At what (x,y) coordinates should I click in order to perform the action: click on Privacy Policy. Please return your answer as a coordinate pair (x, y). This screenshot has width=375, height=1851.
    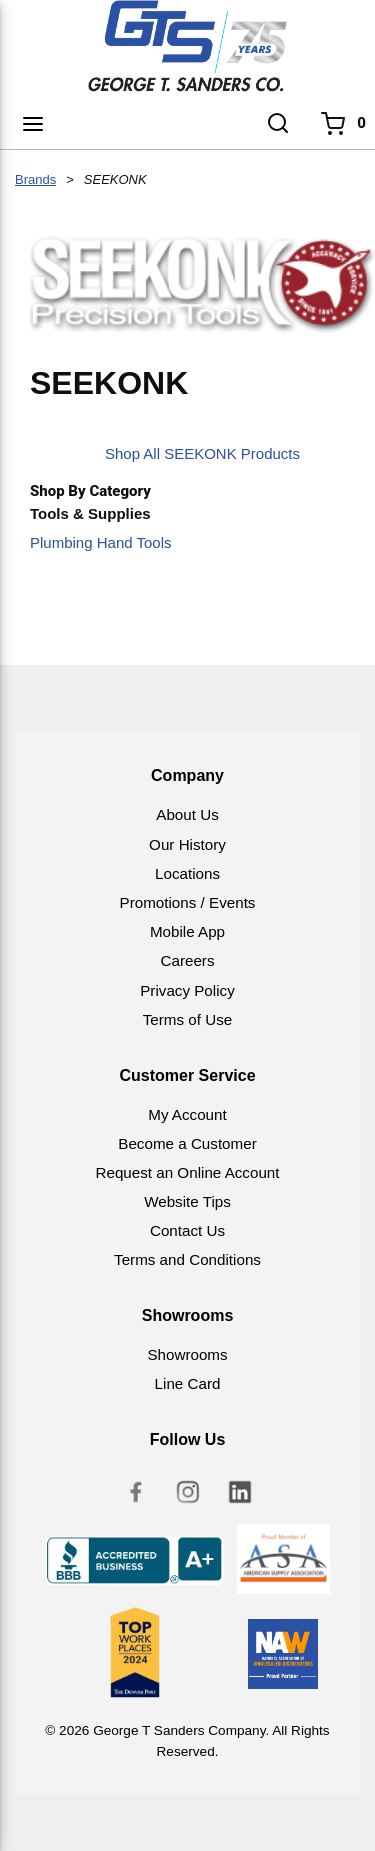
    Looking at the image, I should click on (187, 990).